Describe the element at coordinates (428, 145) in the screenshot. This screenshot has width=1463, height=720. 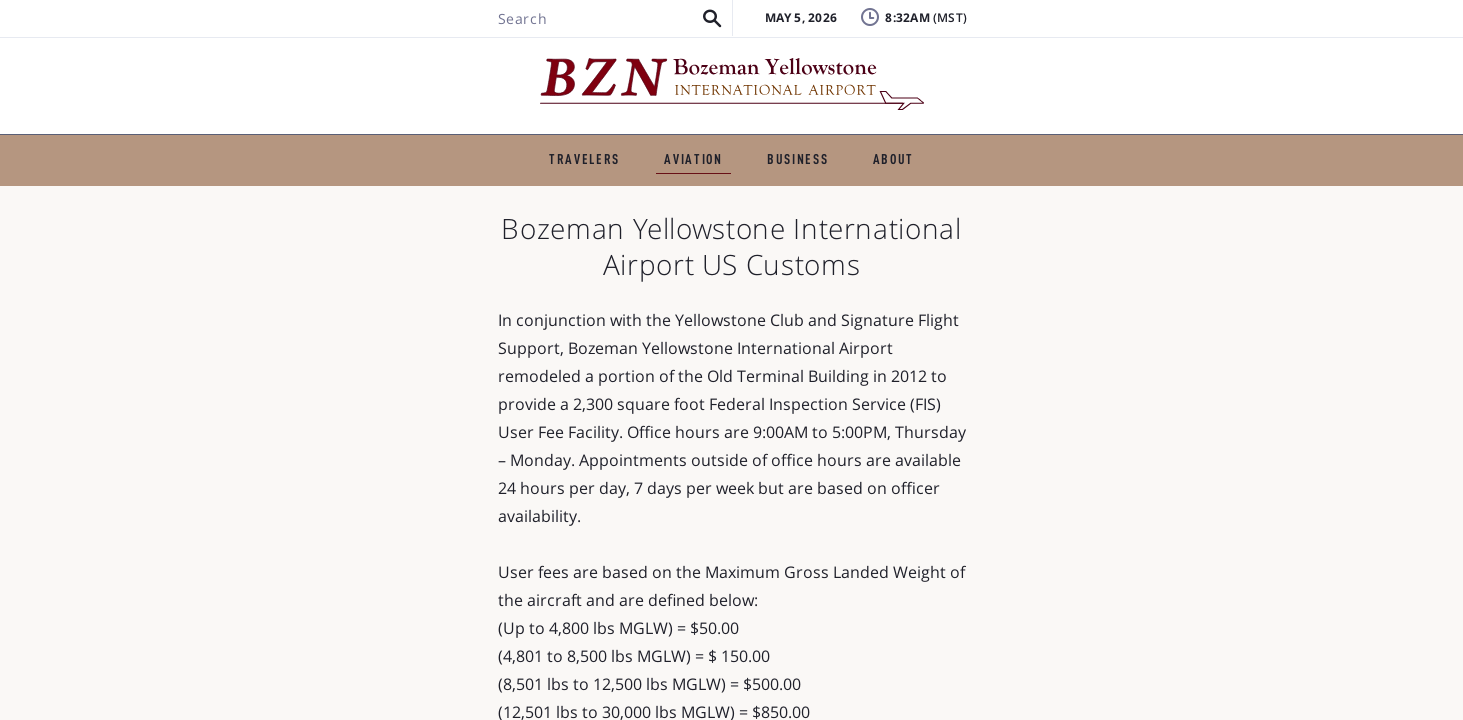
I see `TRAVELERS` at that location.